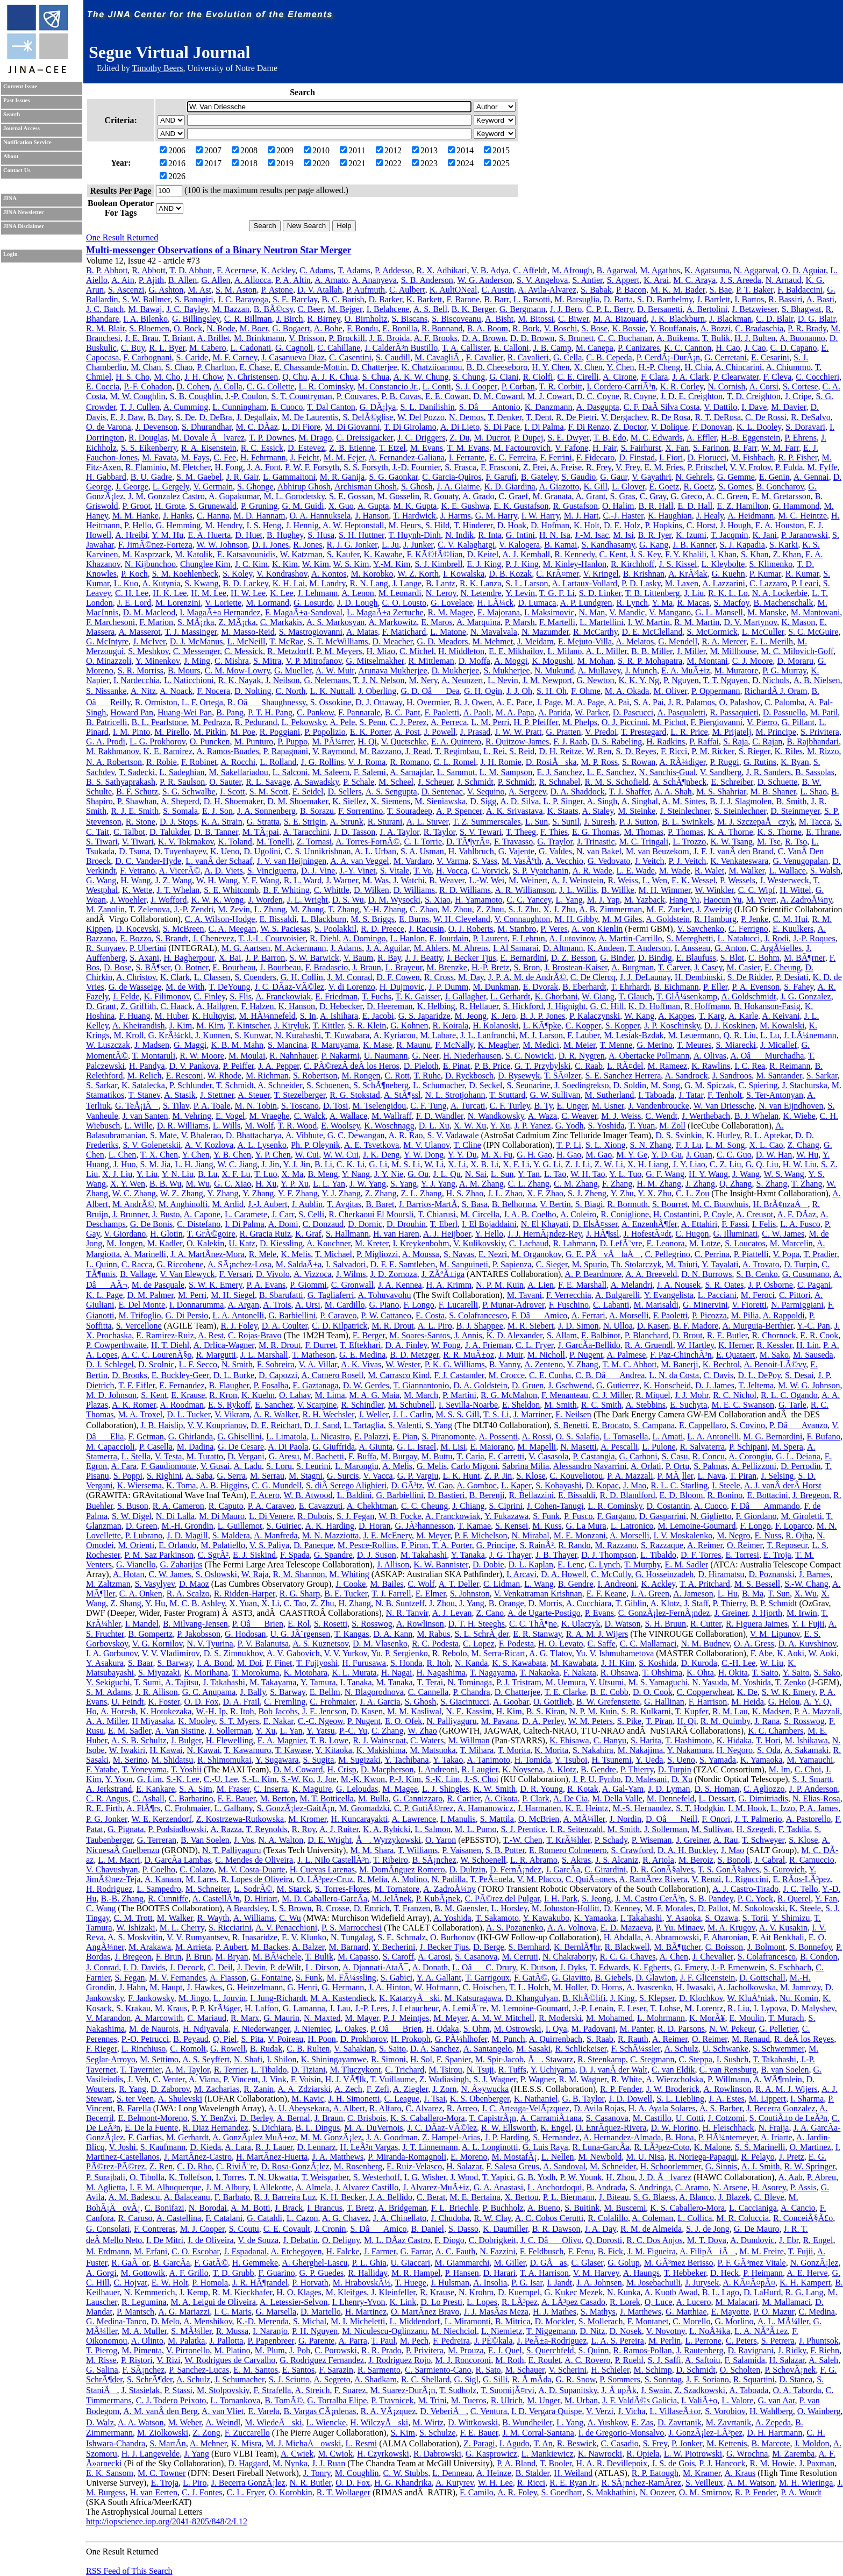  Describe the element at coordinates (810, 1946) in the screenshot. I see `S. Bonnefoy` at that location.